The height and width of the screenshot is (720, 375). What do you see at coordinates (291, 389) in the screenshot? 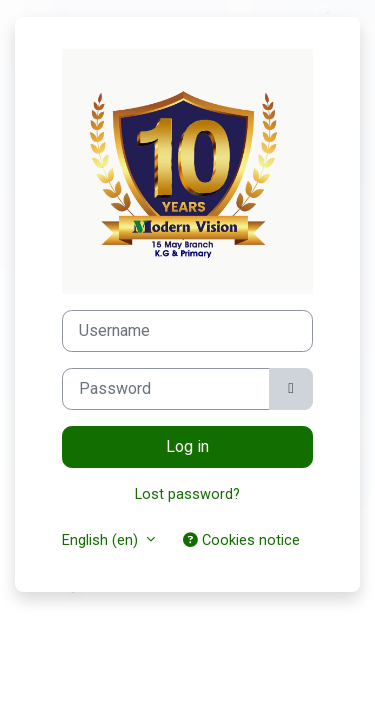
I see `[Toggle sensitive]` at bounding box center [291, 389].